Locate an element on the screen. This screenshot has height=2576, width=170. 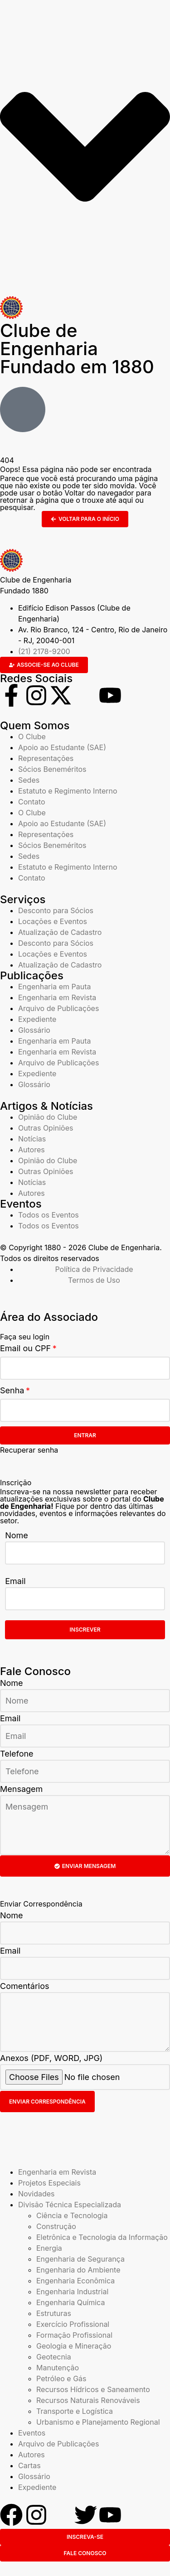
Energia is located at coordinates (49, 2248).